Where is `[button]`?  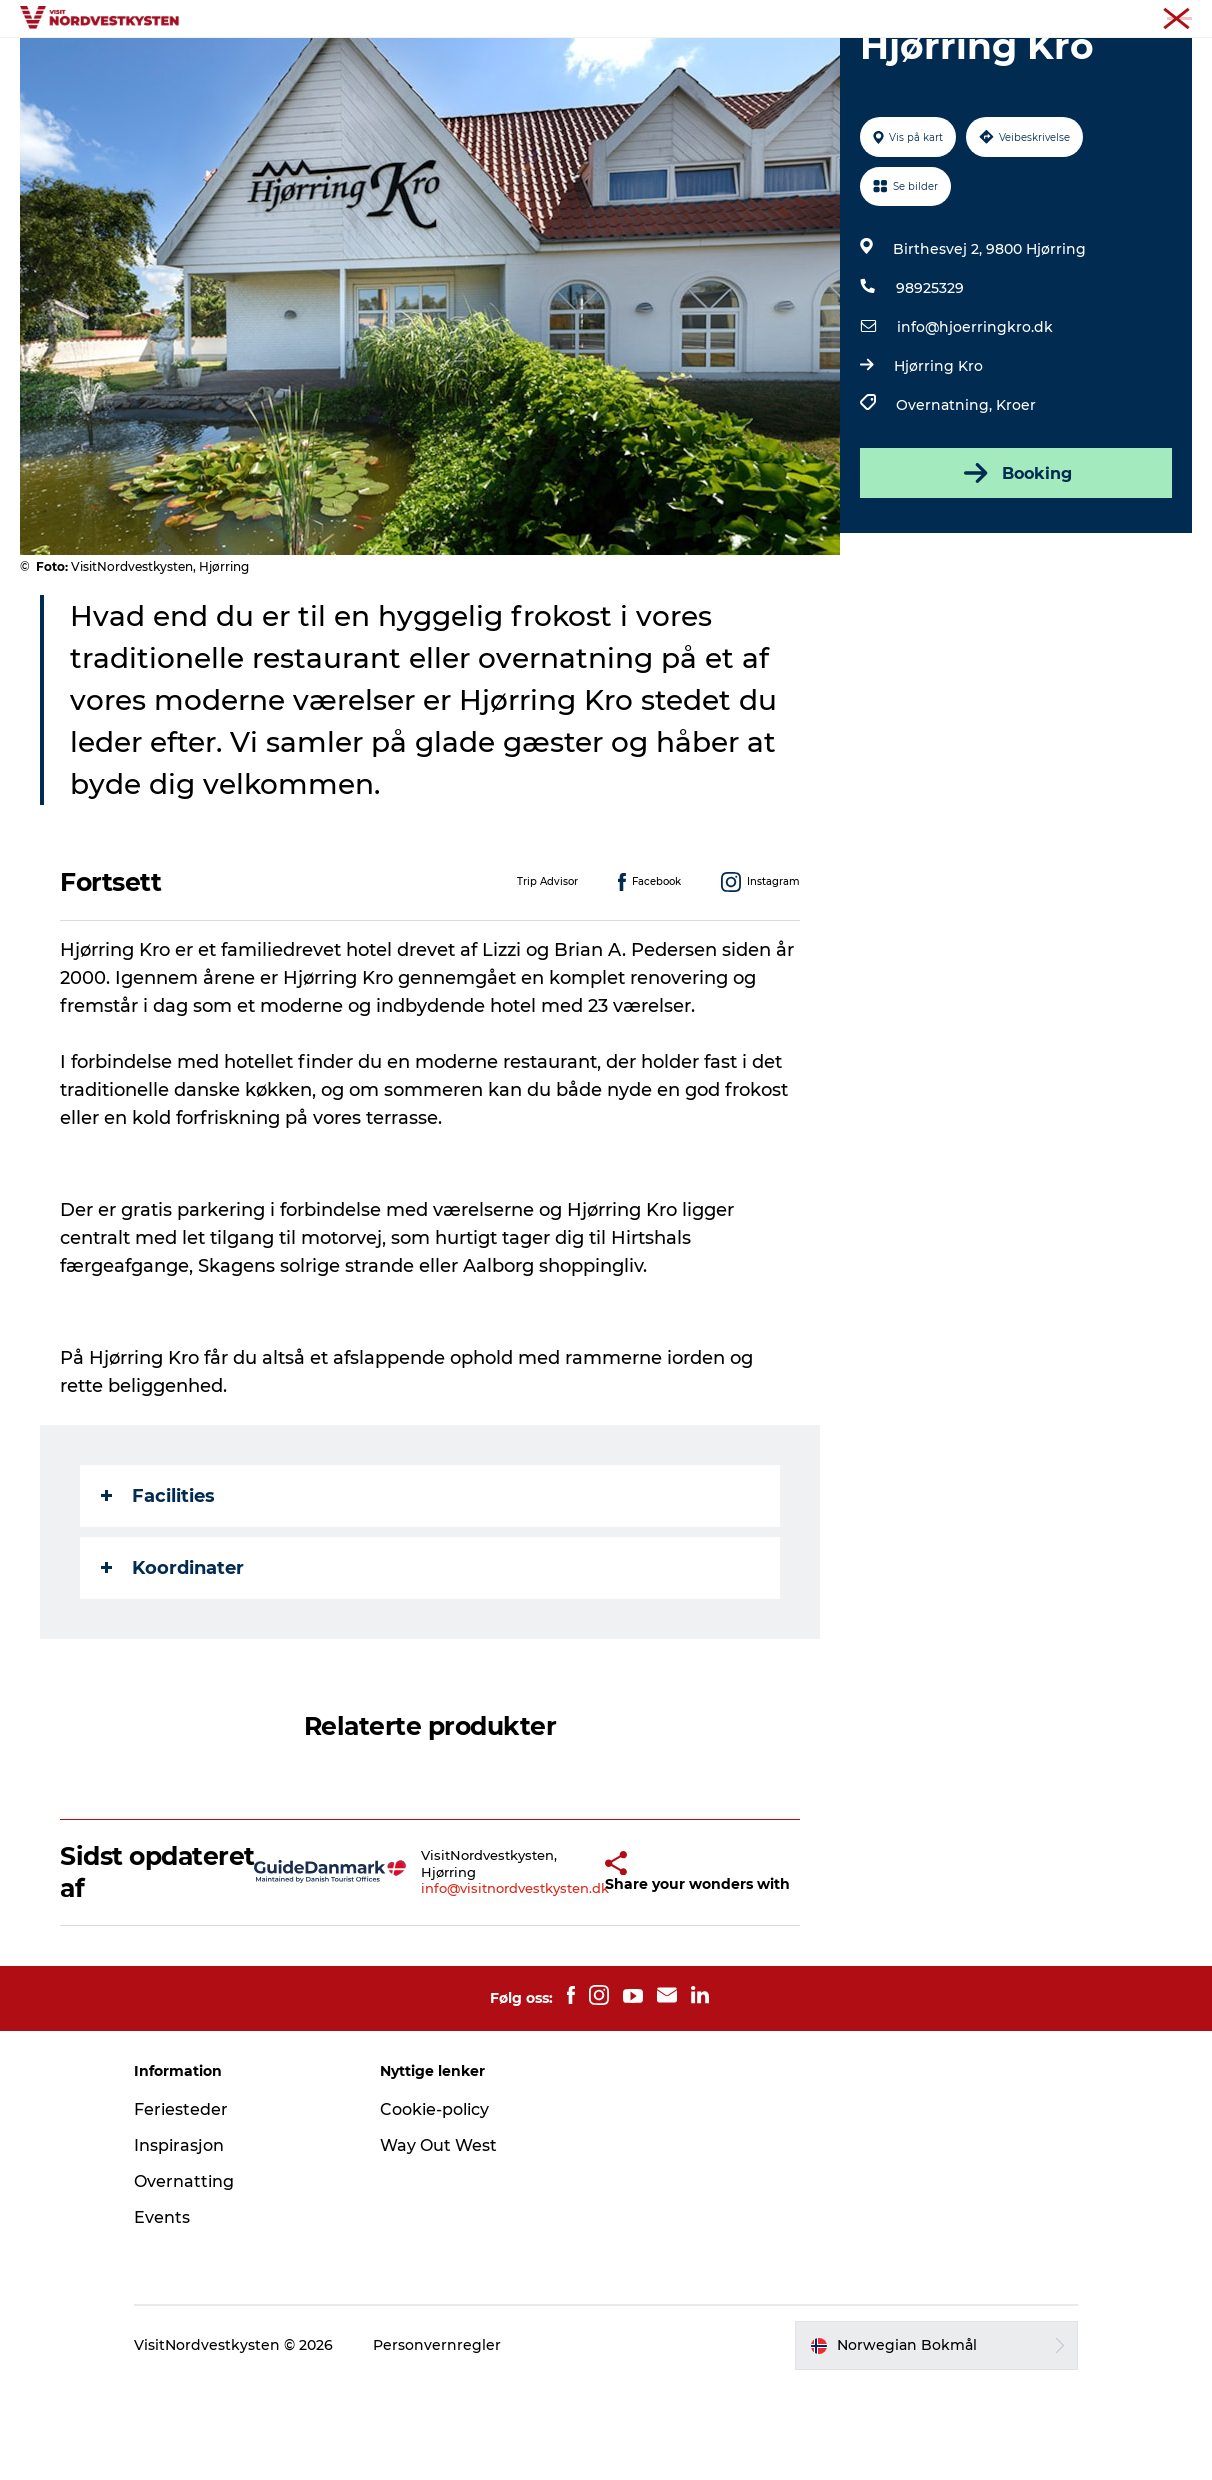 [button] is located at coordinates (569, 1966).